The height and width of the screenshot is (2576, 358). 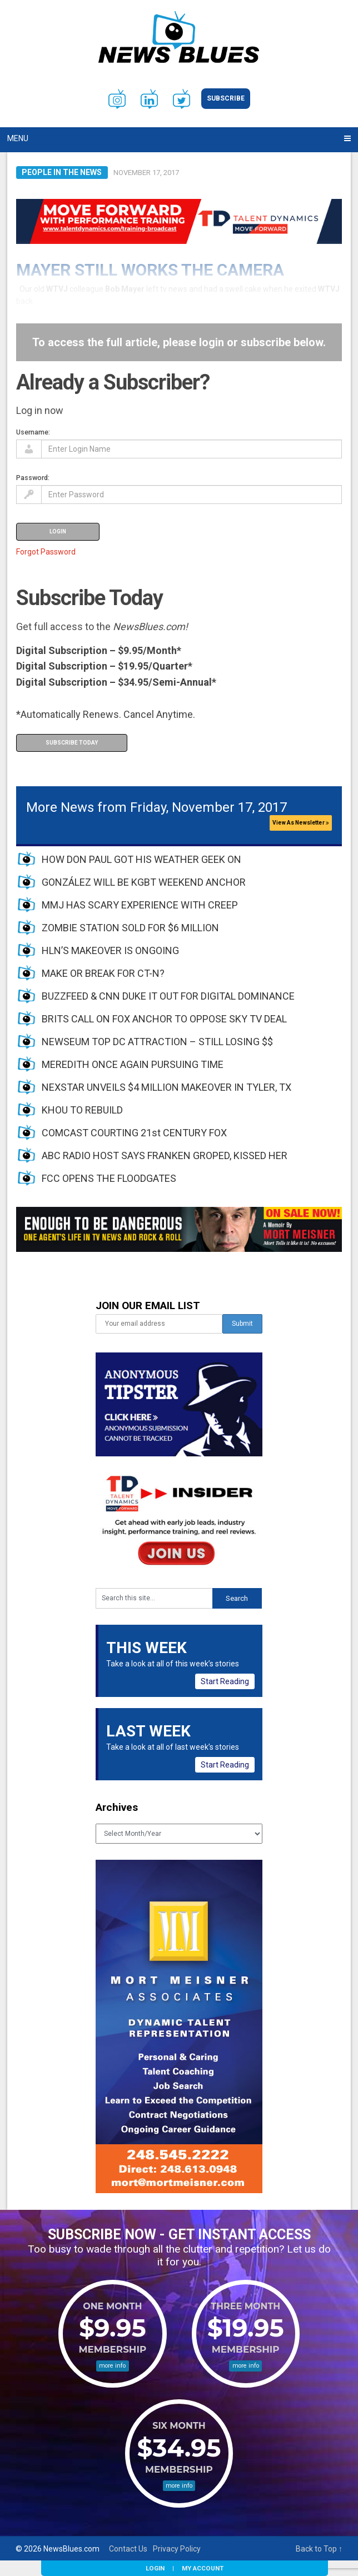 I want to click on Privacy Policy, so click(x=177, y=2548).